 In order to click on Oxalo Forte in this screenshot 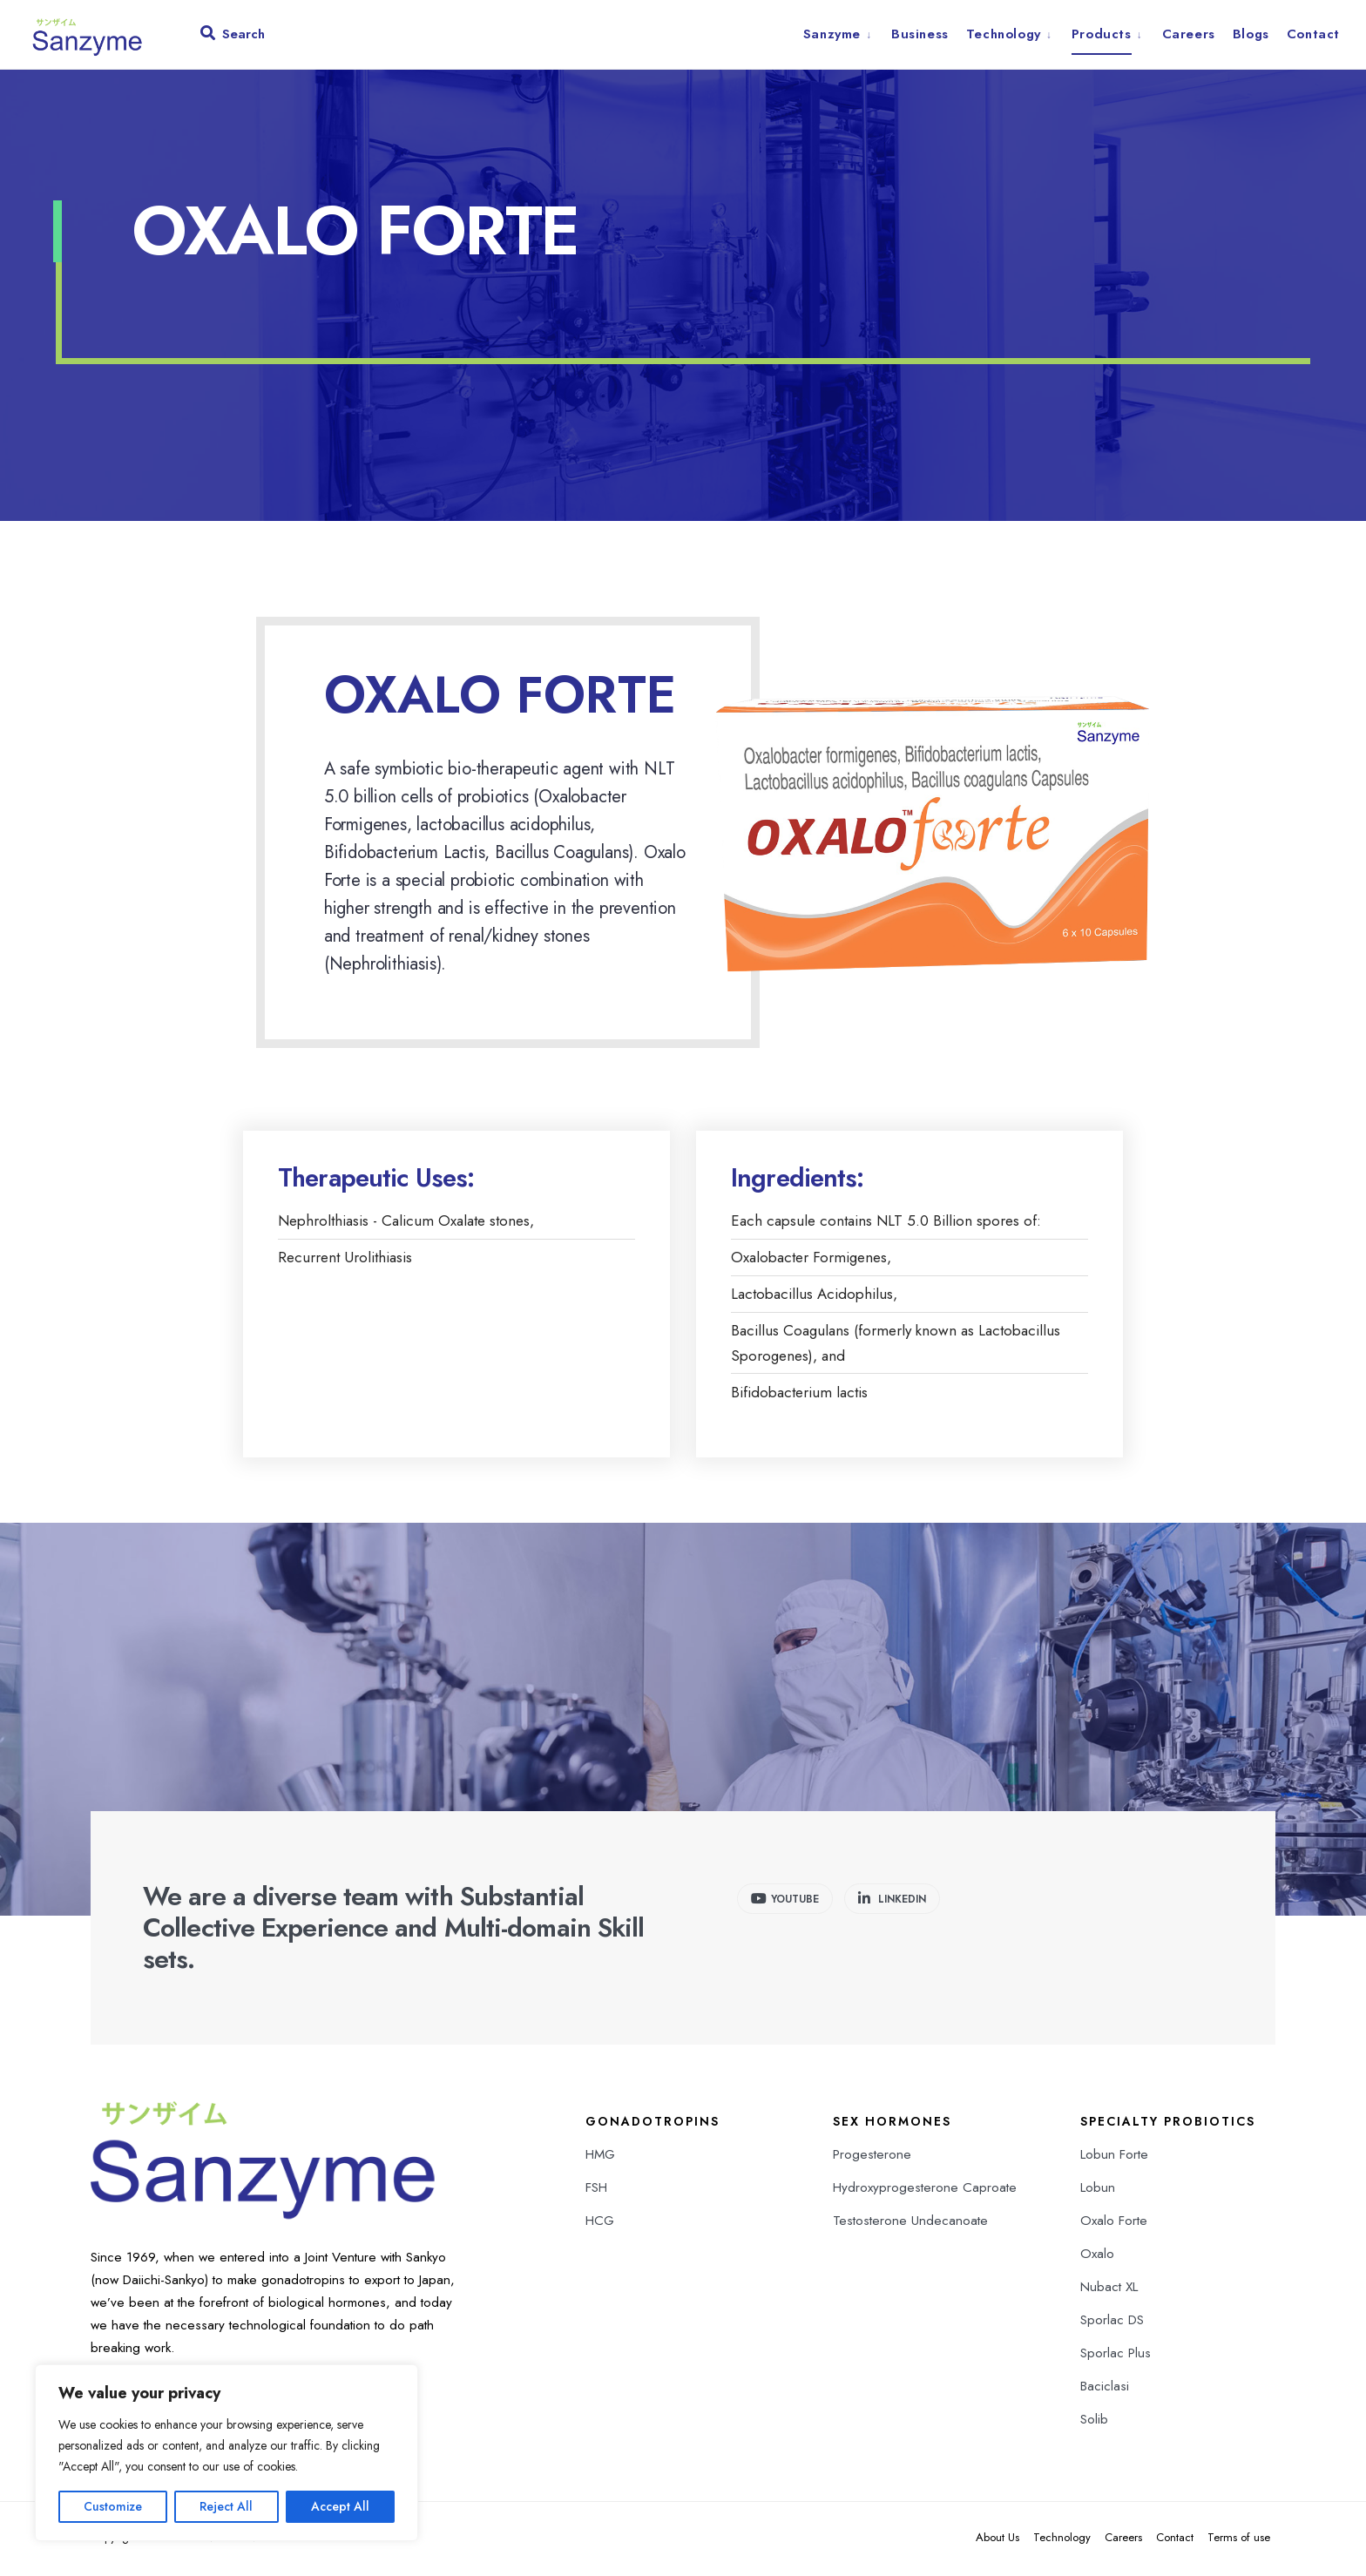, I will do `click(1113, 2223)`.